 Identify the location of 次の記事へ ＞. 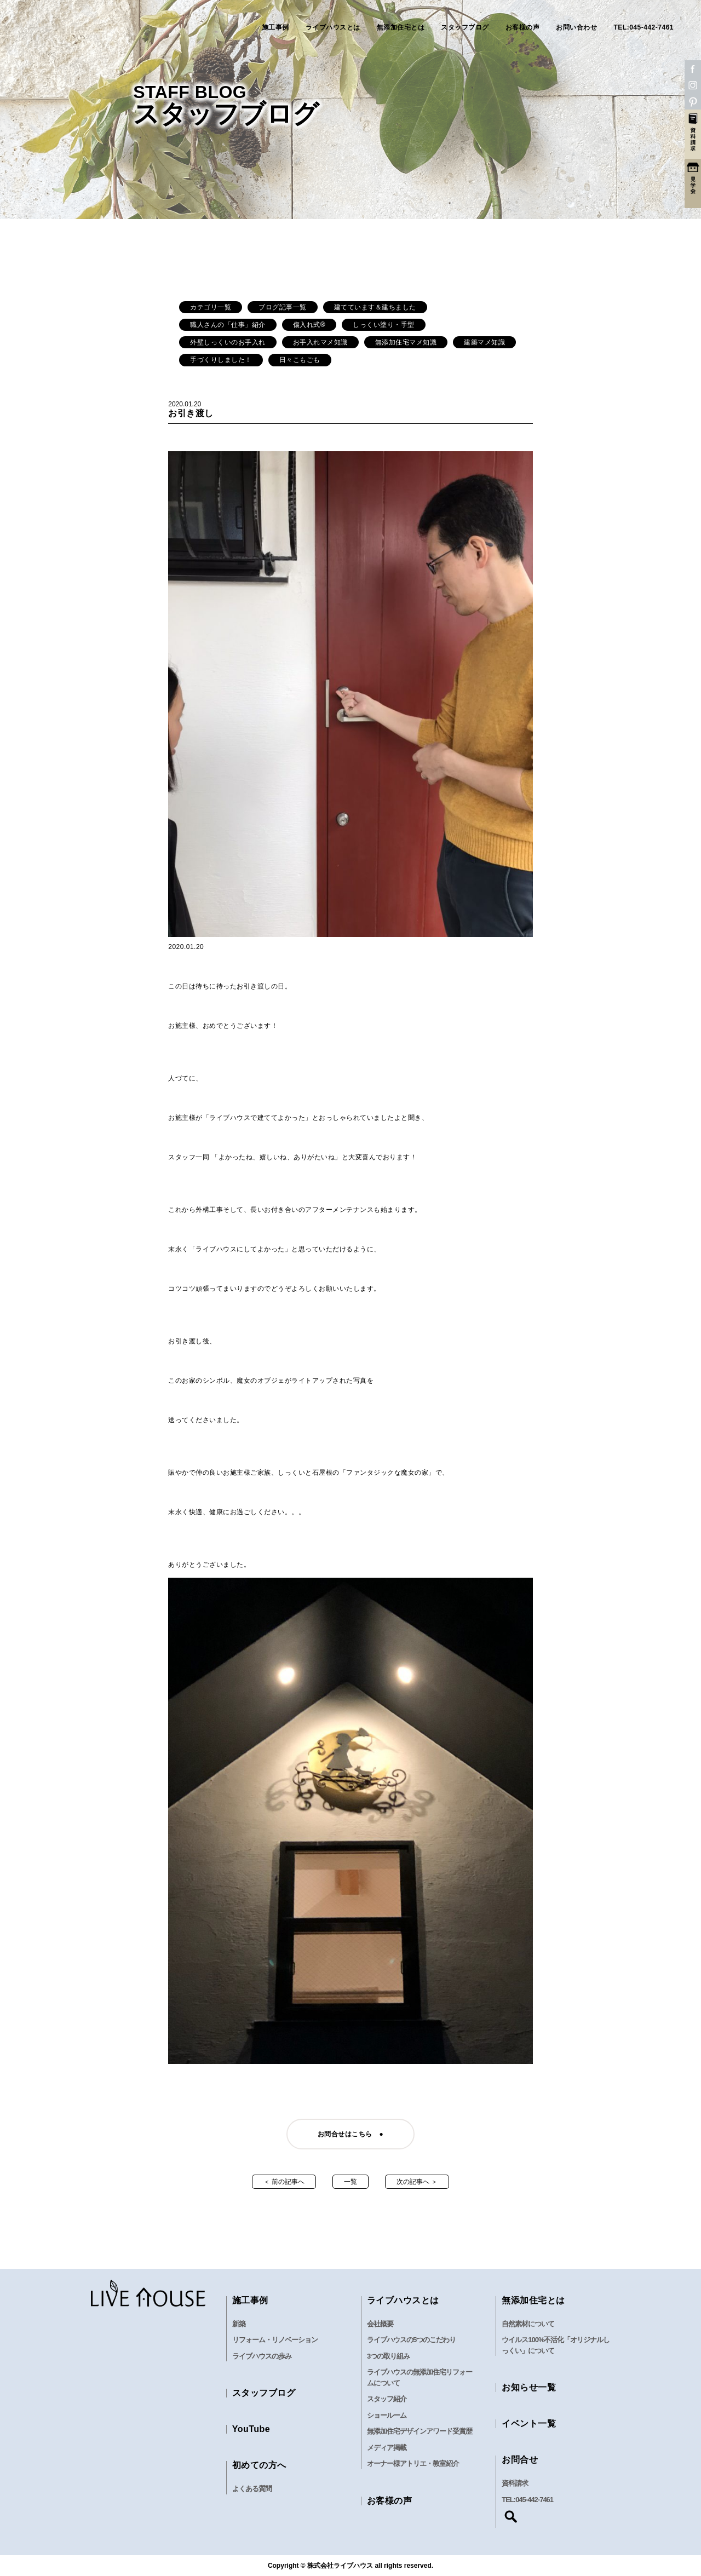
(417, 2182).